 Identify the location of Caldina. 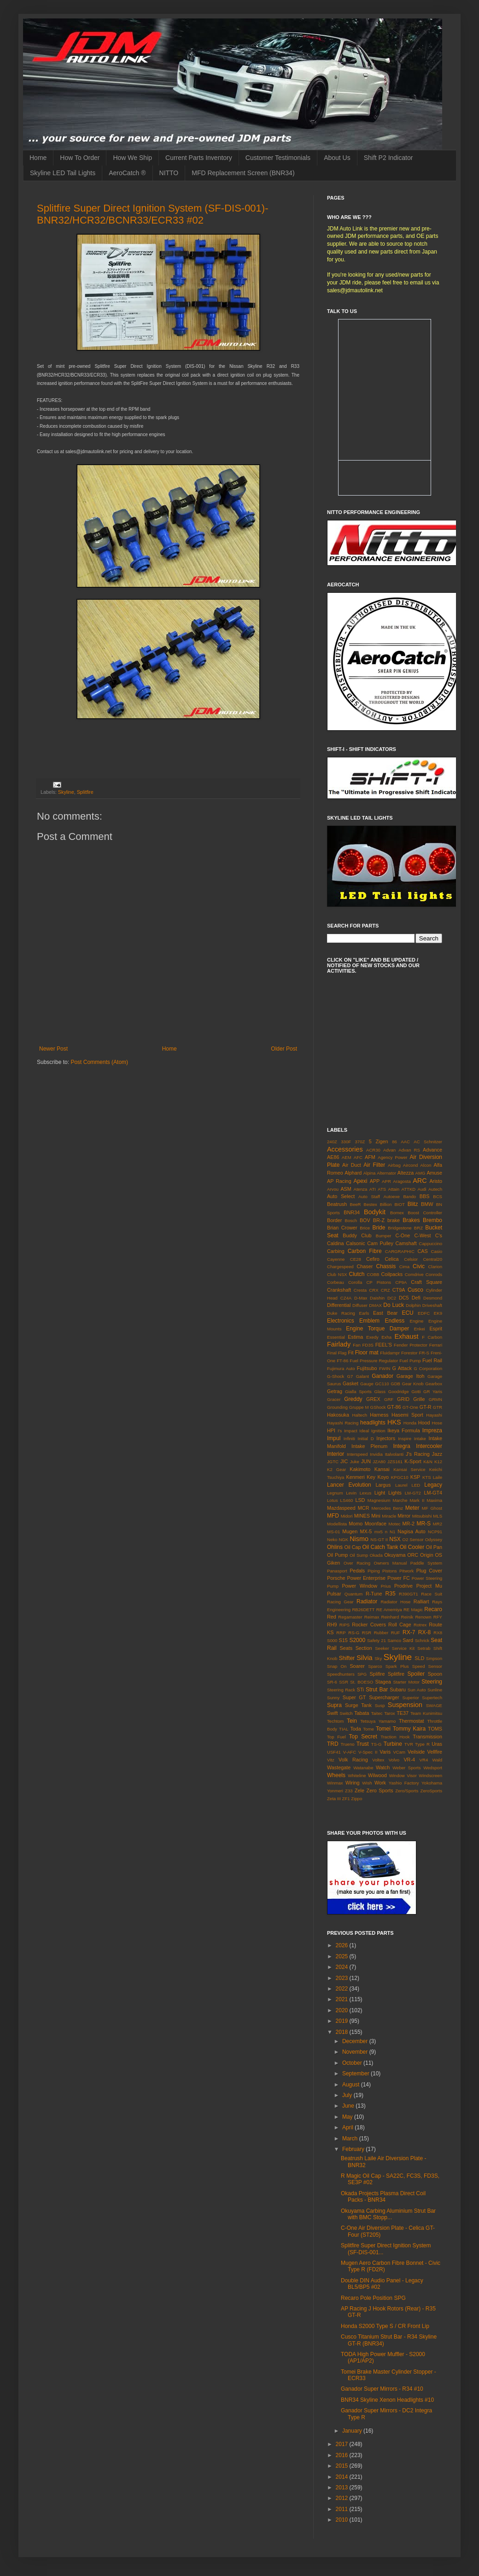
(335, 1243).